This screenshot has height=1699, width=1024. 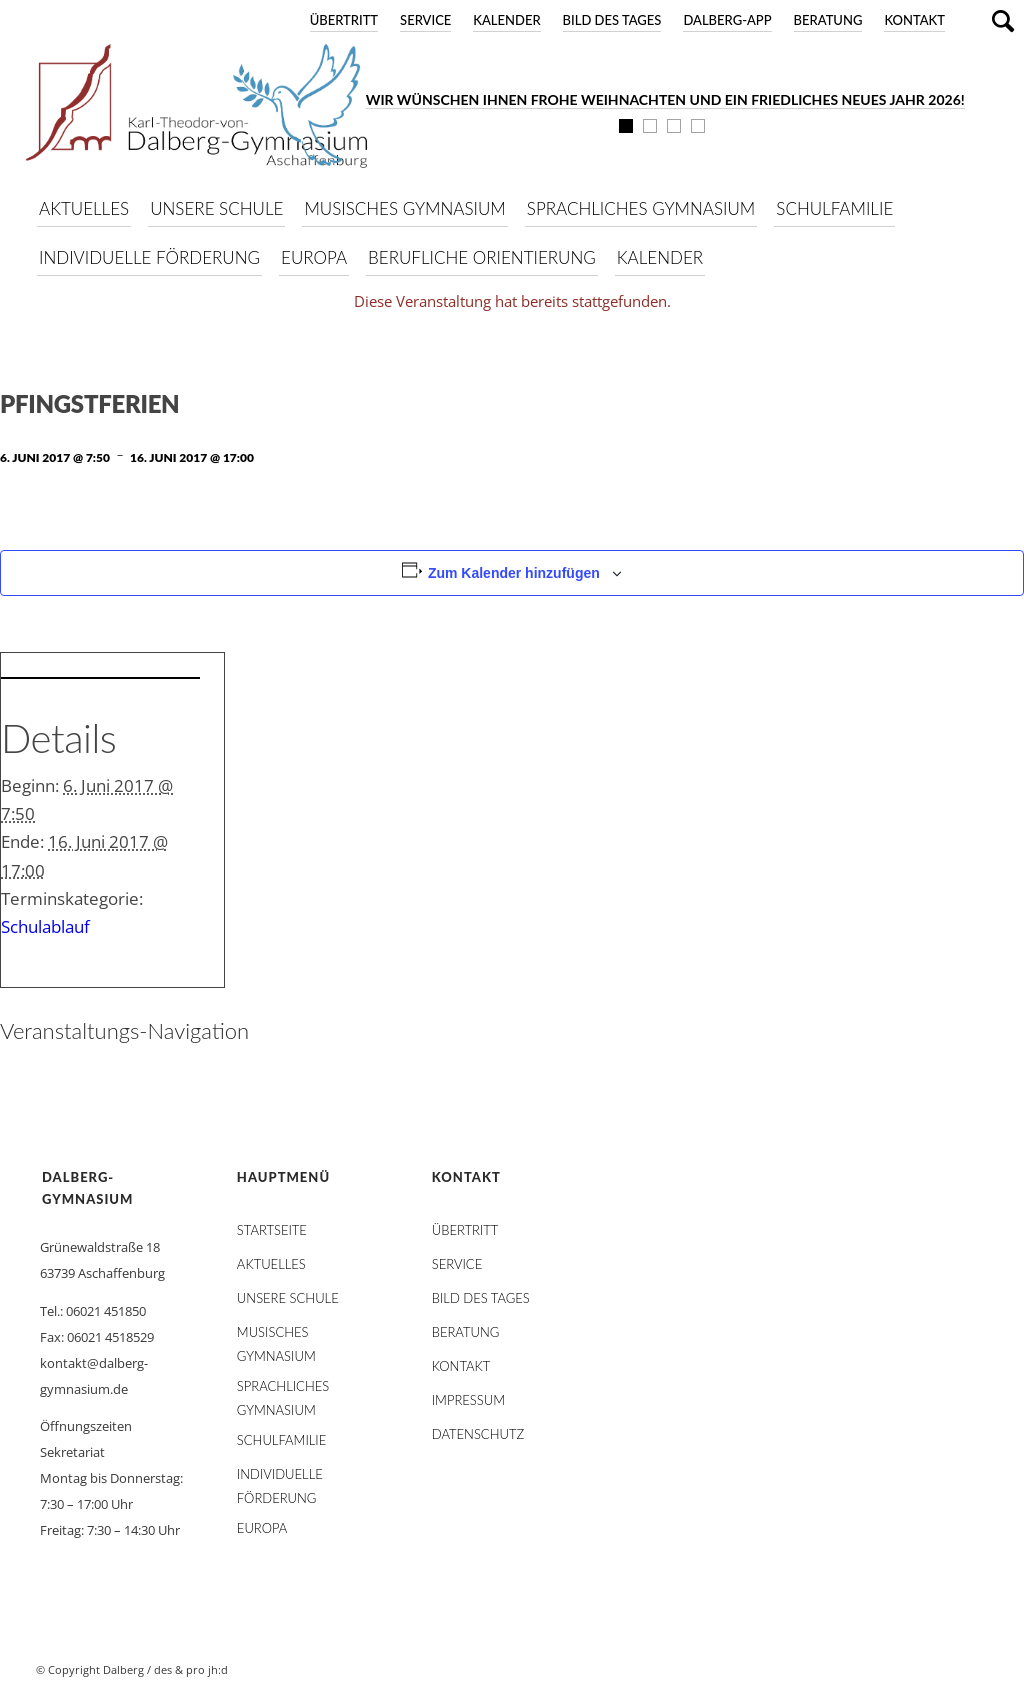 I want to click on DALBERG-App, so click(x=727, y=20).